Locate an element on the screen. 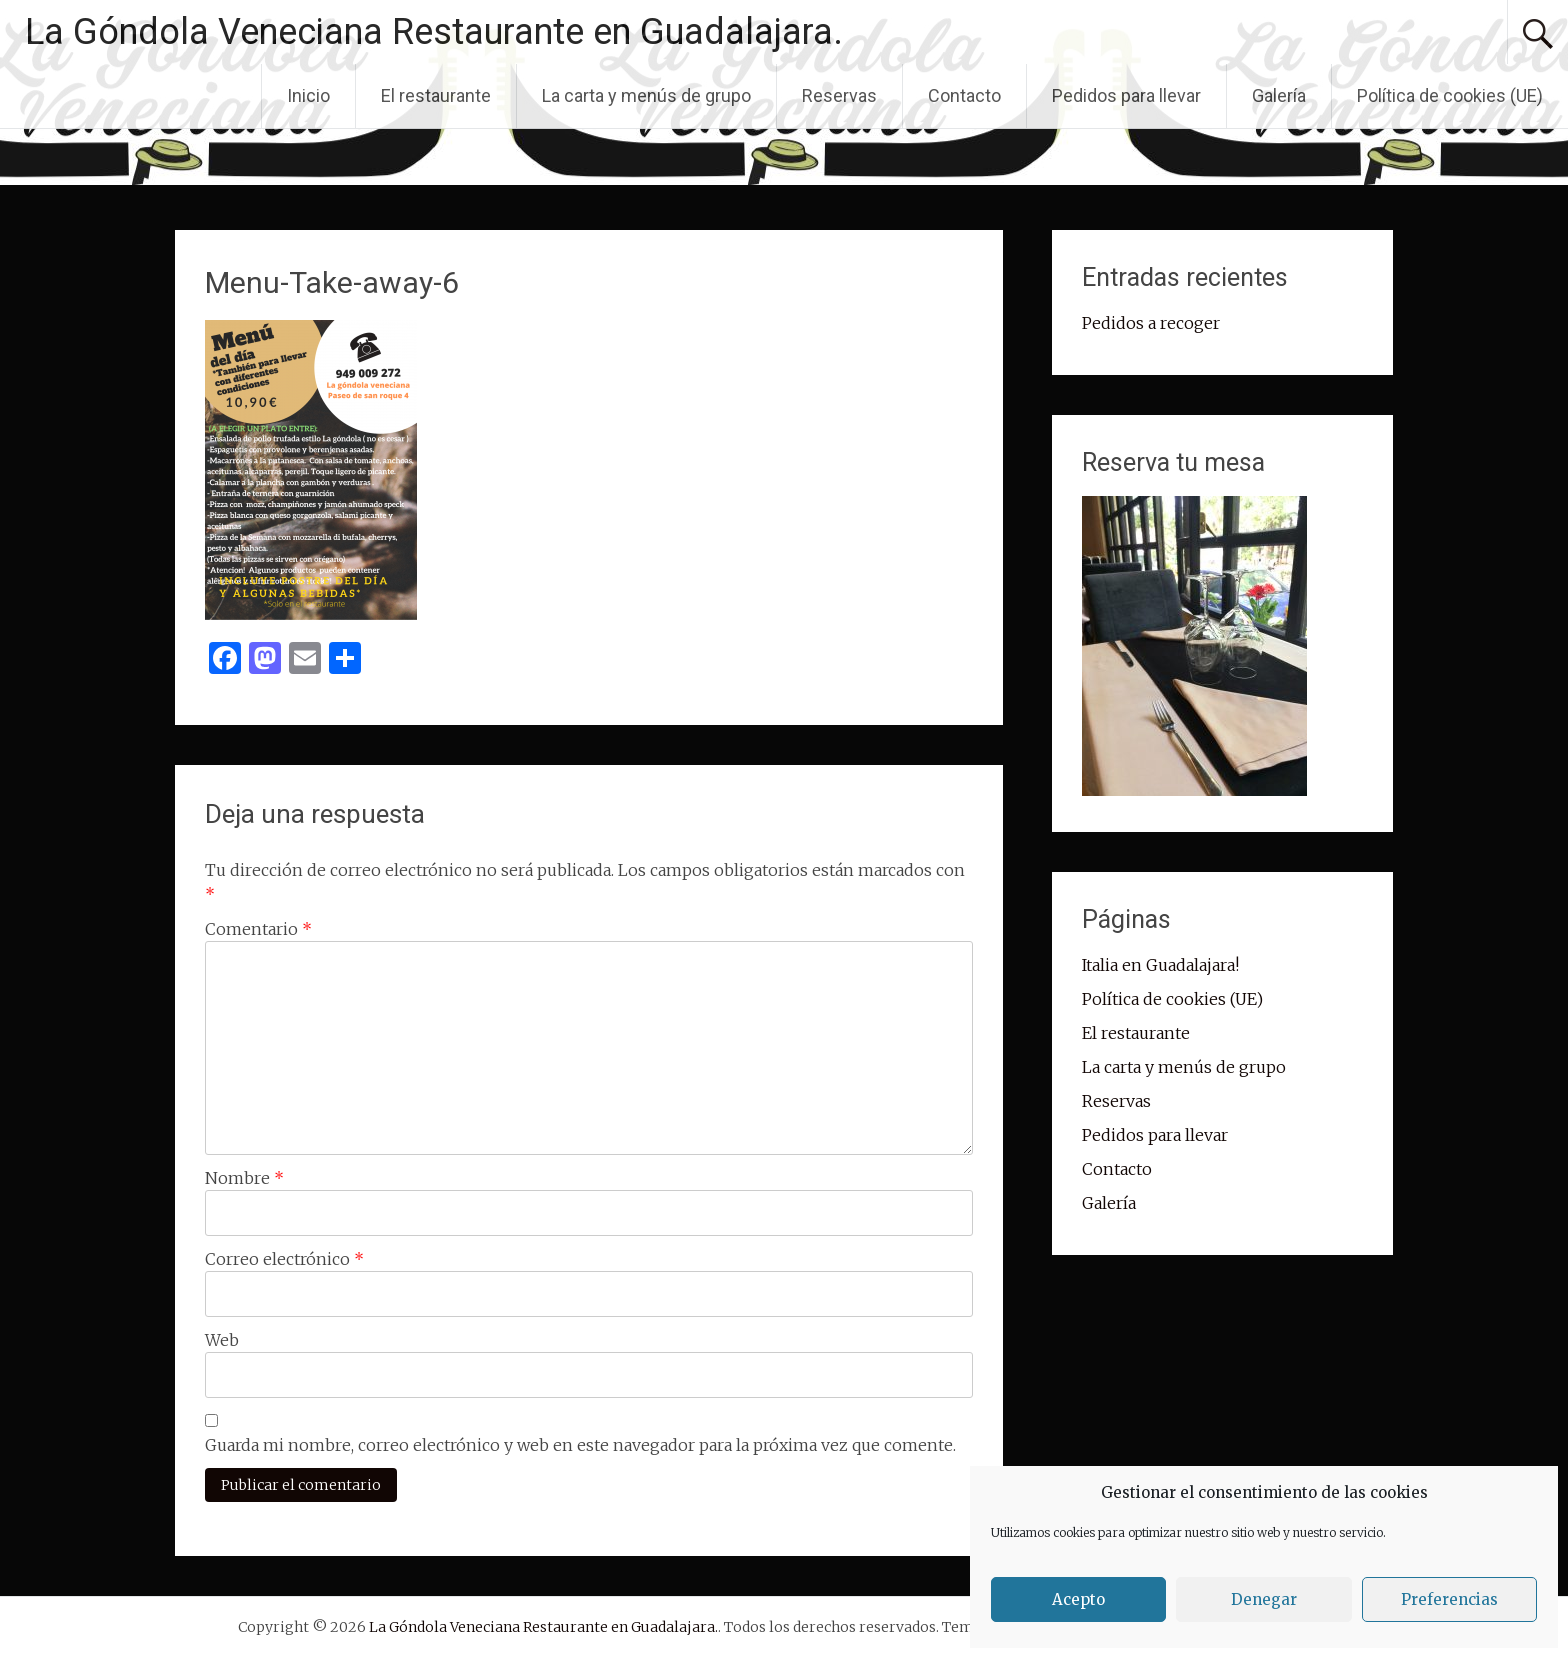 This screenshot has width=1568, height=1658. Nombre is located at coordinates (244, 1178).